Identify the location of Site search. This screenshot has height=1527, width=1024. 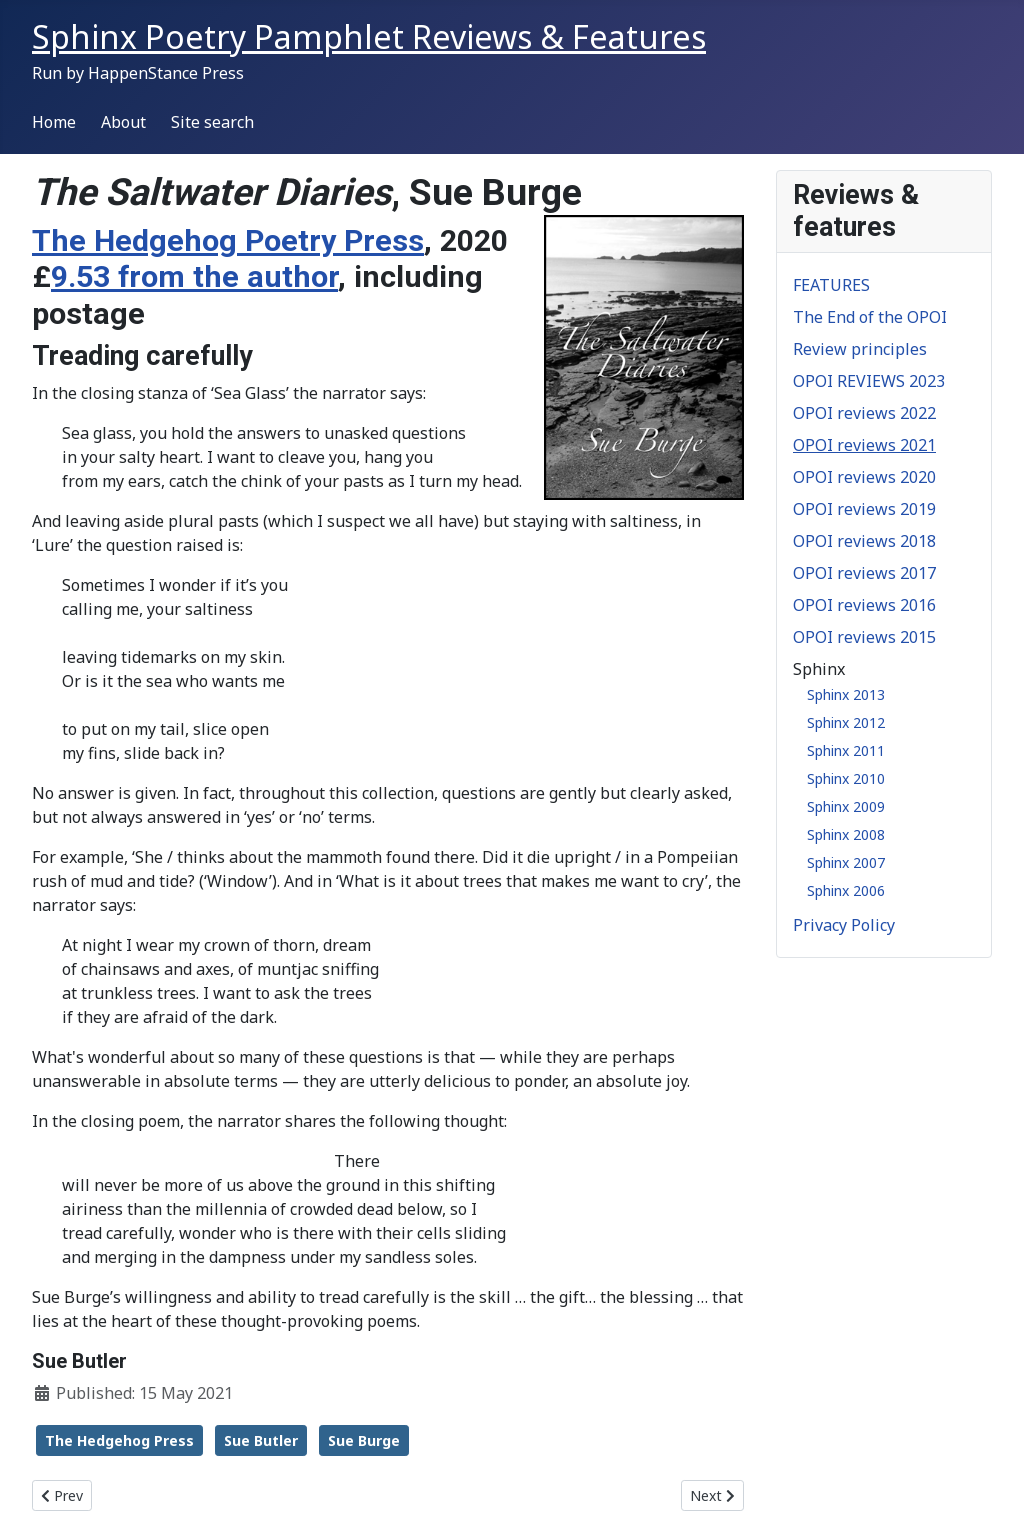
(212, 122).